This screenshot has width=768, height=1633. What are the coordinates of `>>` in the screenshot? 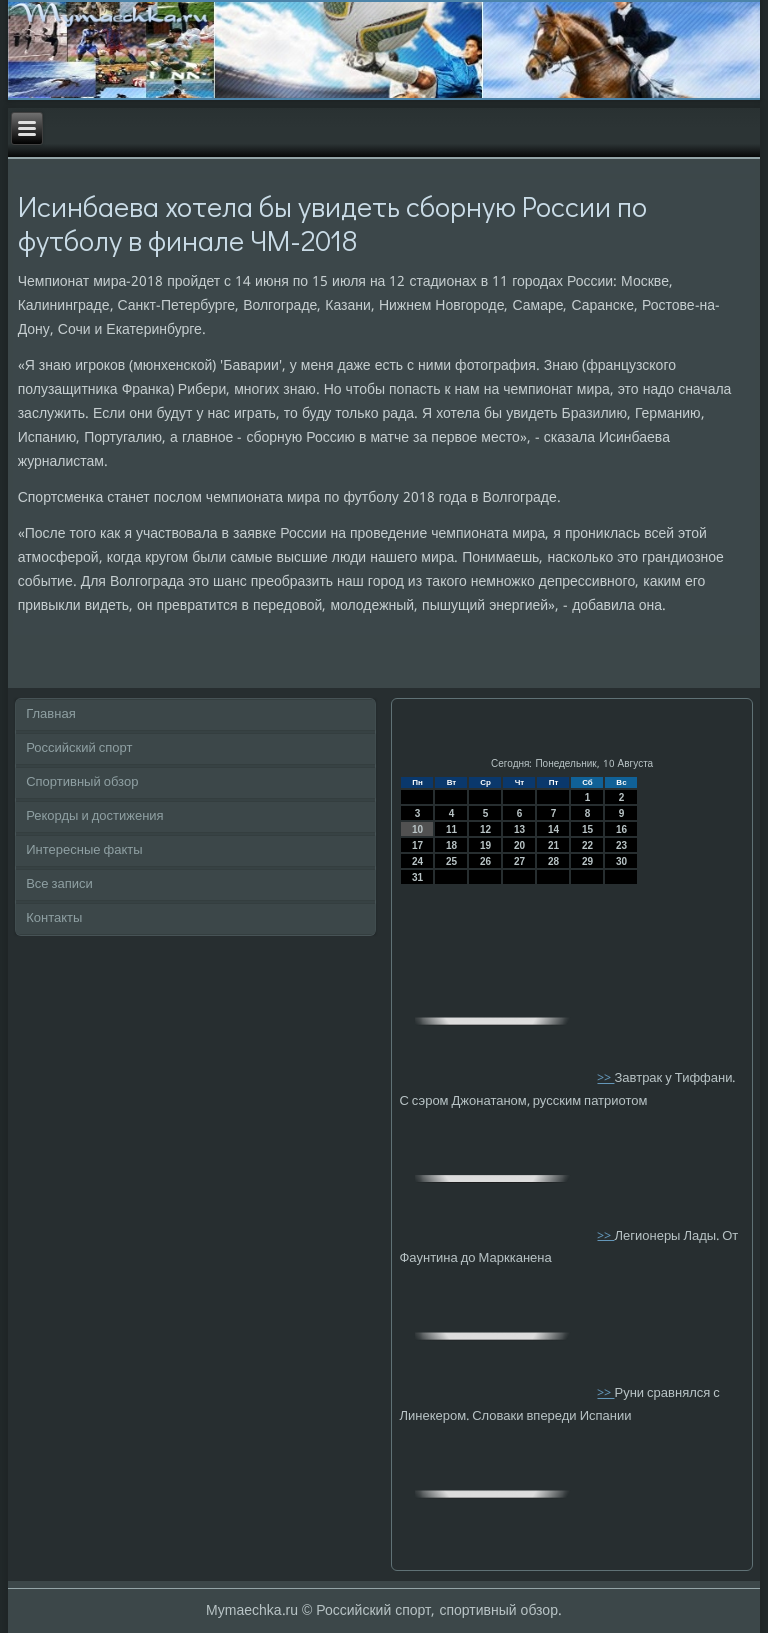 It's located at (605, 1078).